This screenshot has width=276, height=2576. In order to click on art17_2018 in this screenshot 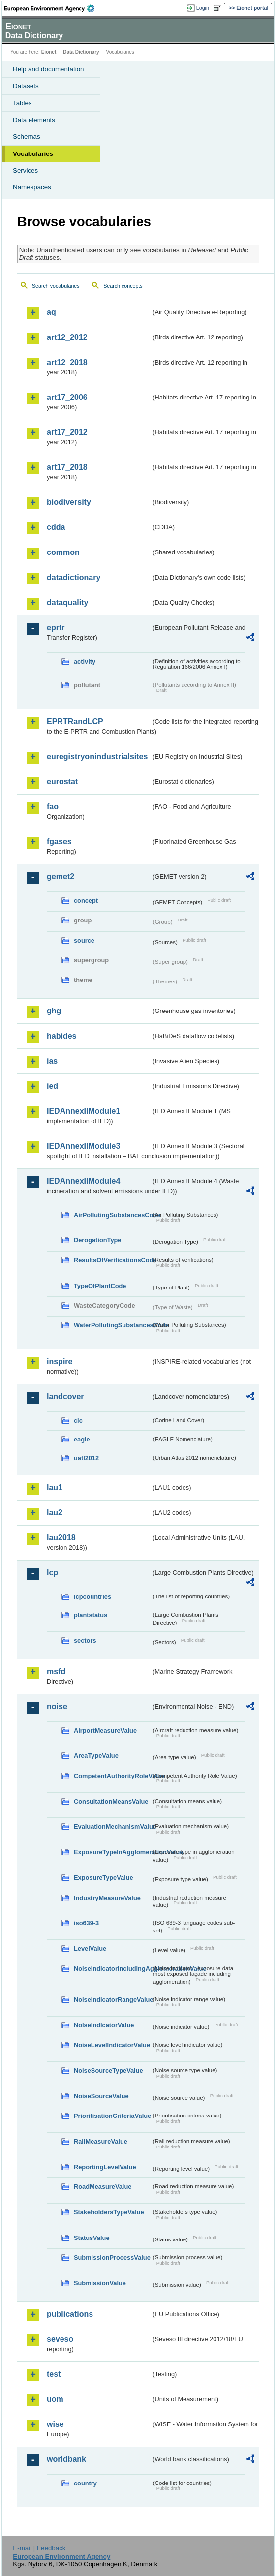, I will do `click(67, 467)`.